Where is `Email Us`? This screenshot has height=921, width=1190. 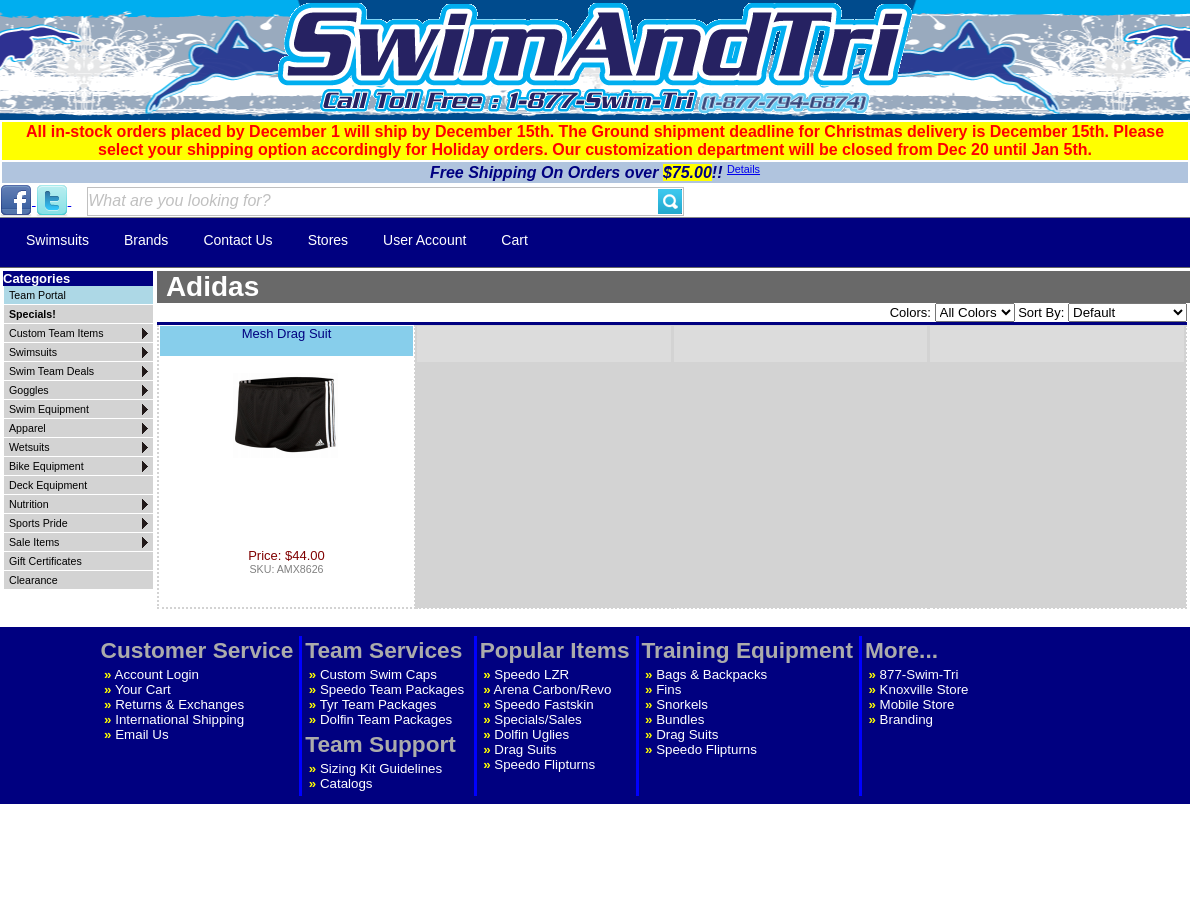 Email Us is located at coordinates (141, 734).